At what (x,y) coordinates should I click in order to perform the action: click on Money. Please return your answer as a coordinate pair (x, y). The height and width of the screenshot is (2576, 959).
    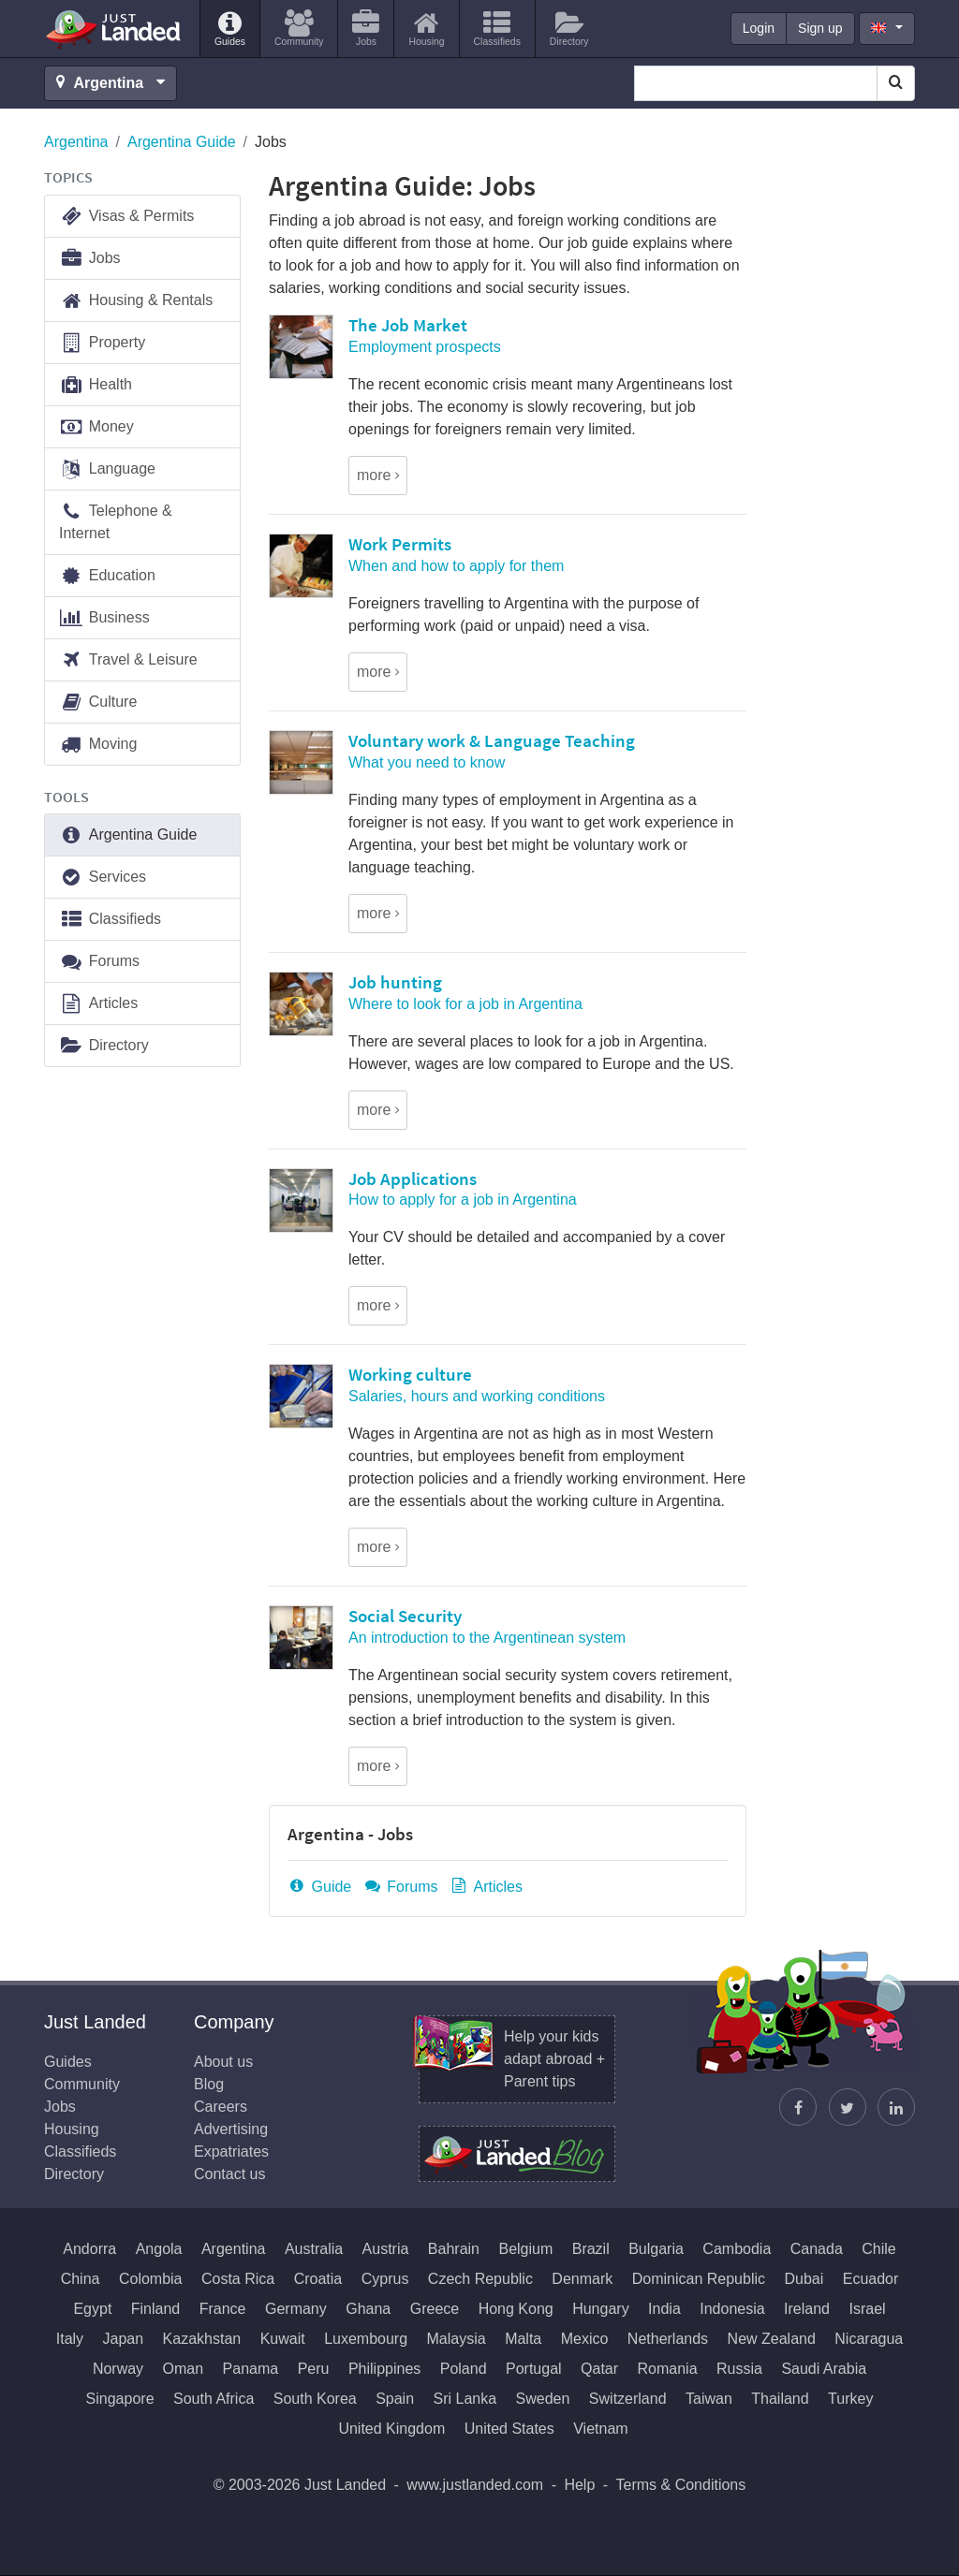
    Looking at the image, I should click on (96, 427).